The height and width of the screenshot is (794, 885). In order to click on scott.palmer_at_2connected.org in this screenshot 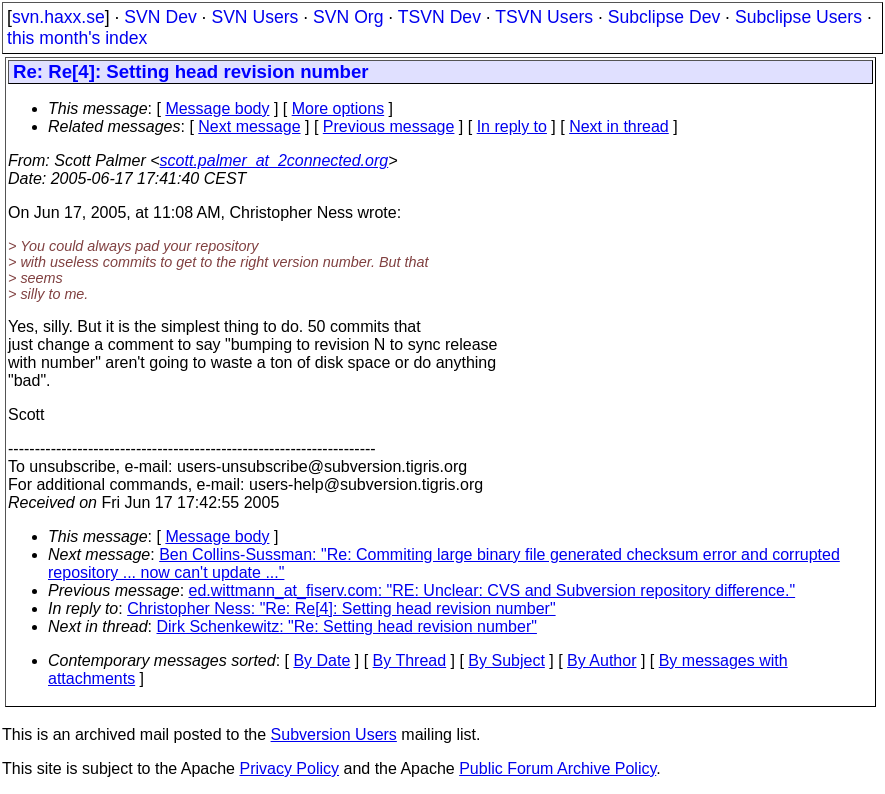, I will do `click(274, 160)`.